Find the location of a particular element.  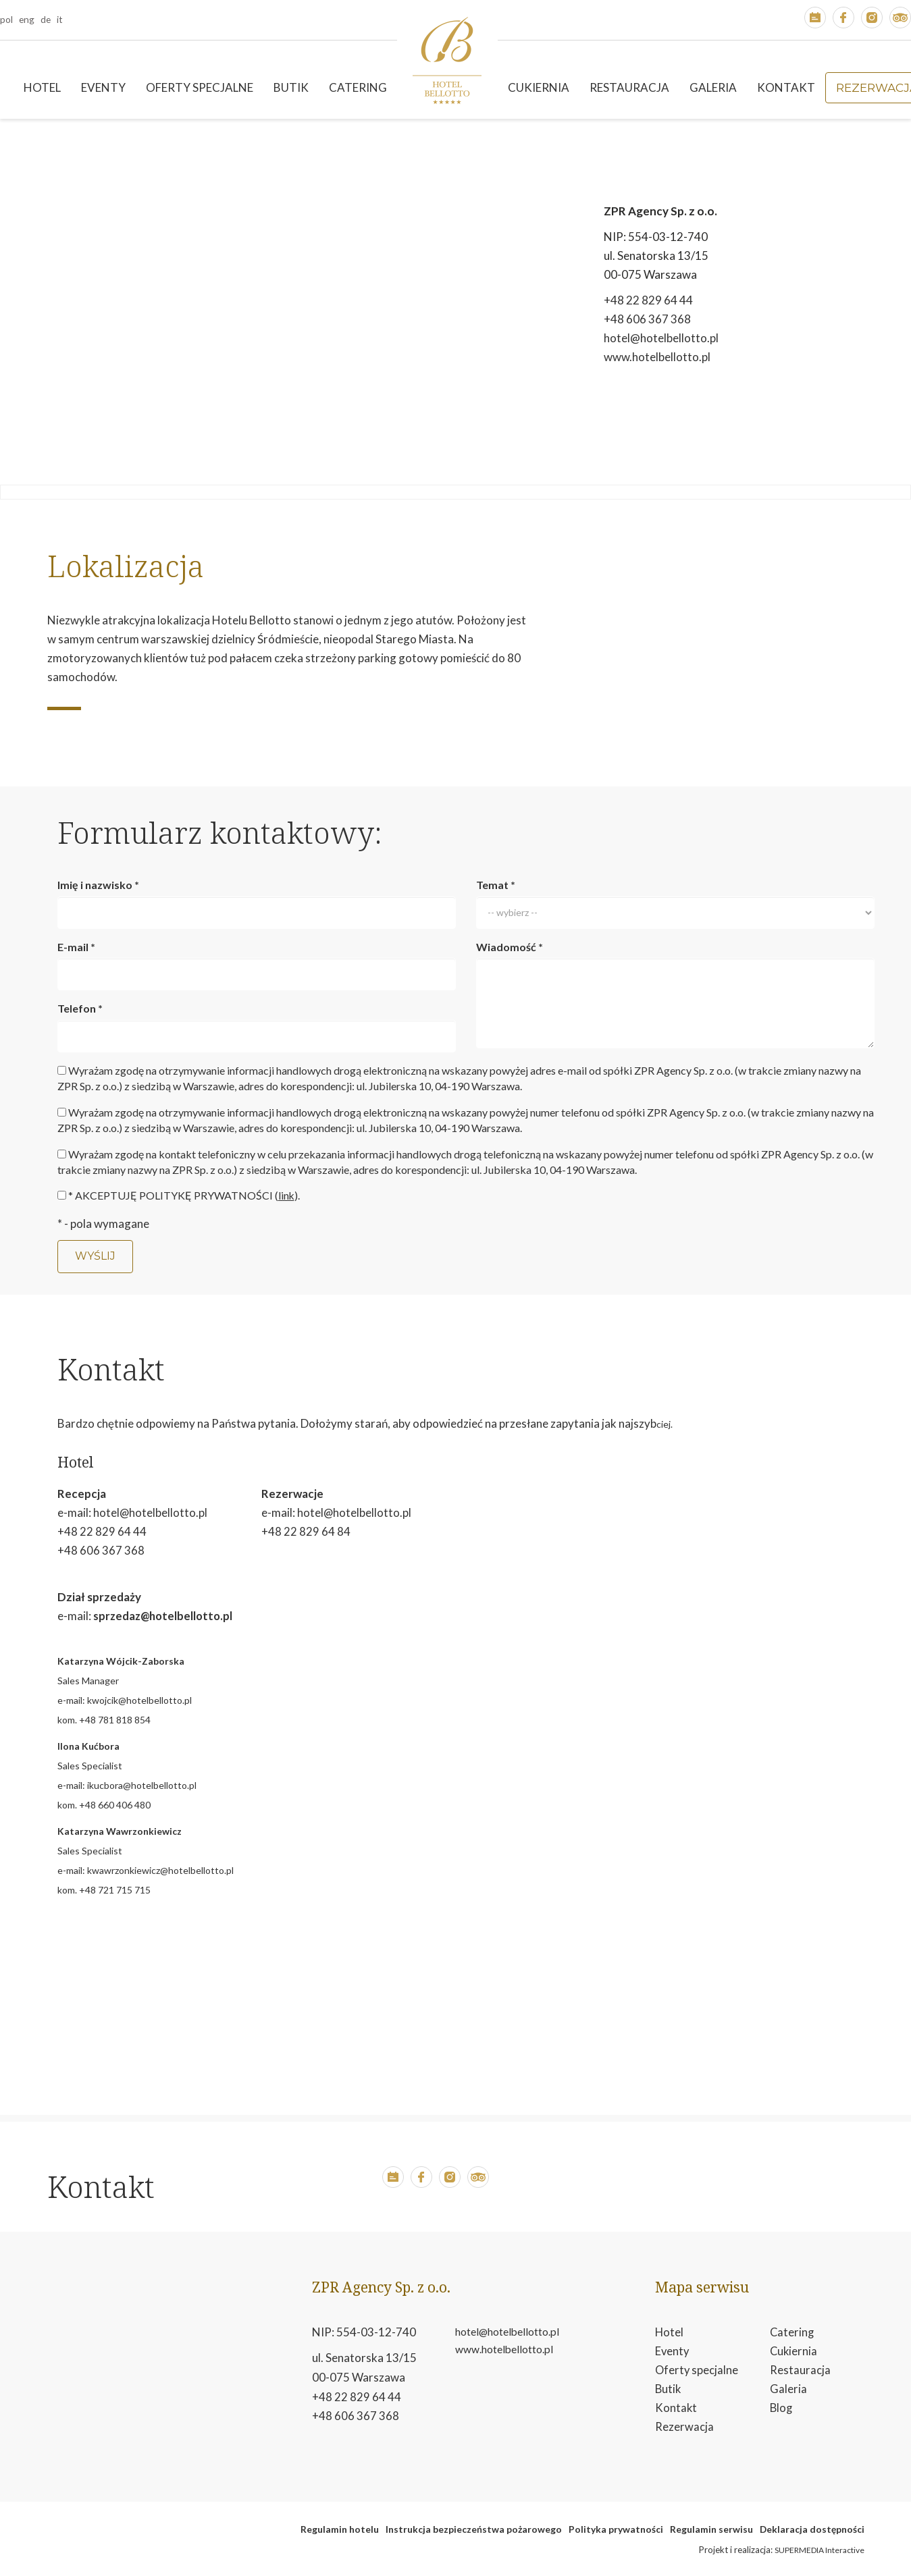

Temat * is located at coordinates (495, 884).